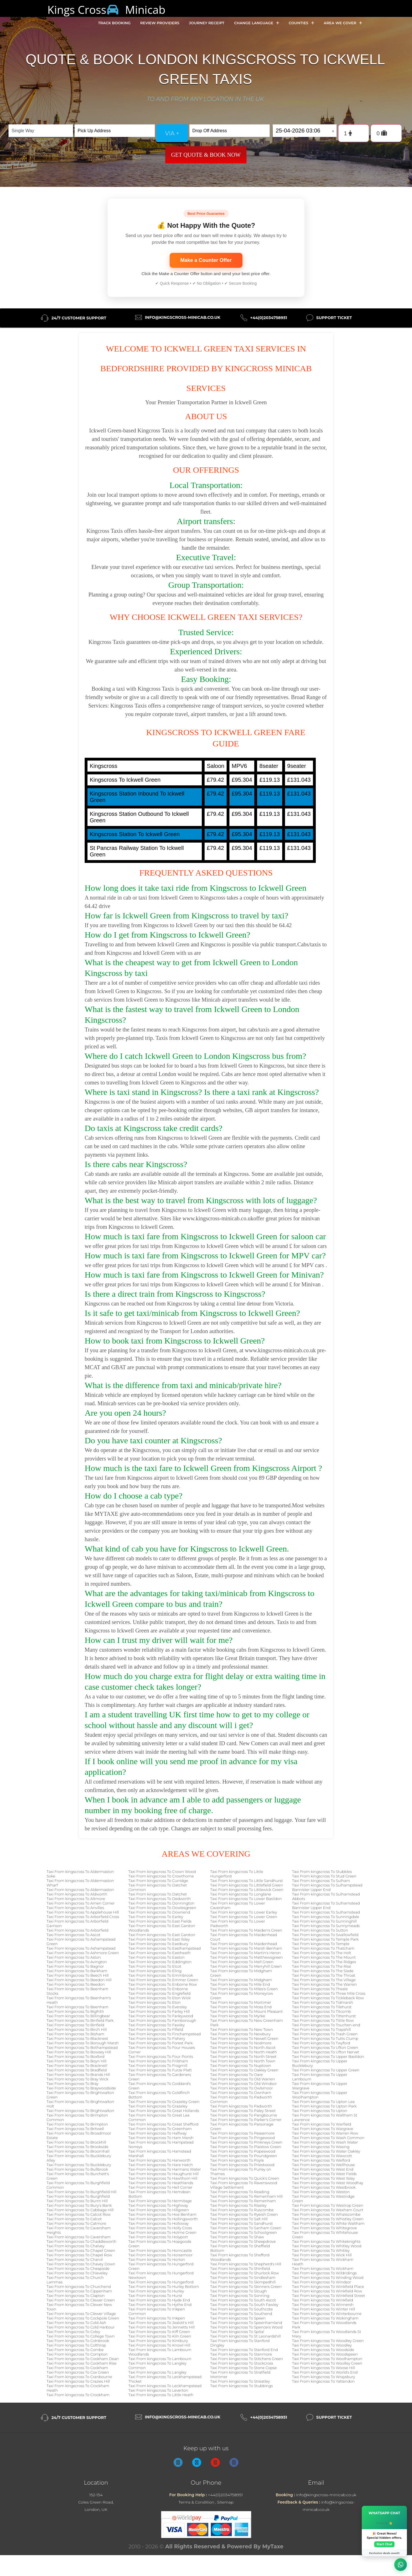 This screenshot has height=2576, width=412. What do you see at coordinates (160, 2043) in the screenshot?
I see `Taxi From kingscross To Forest Park` at bounding box center [160, 2043].